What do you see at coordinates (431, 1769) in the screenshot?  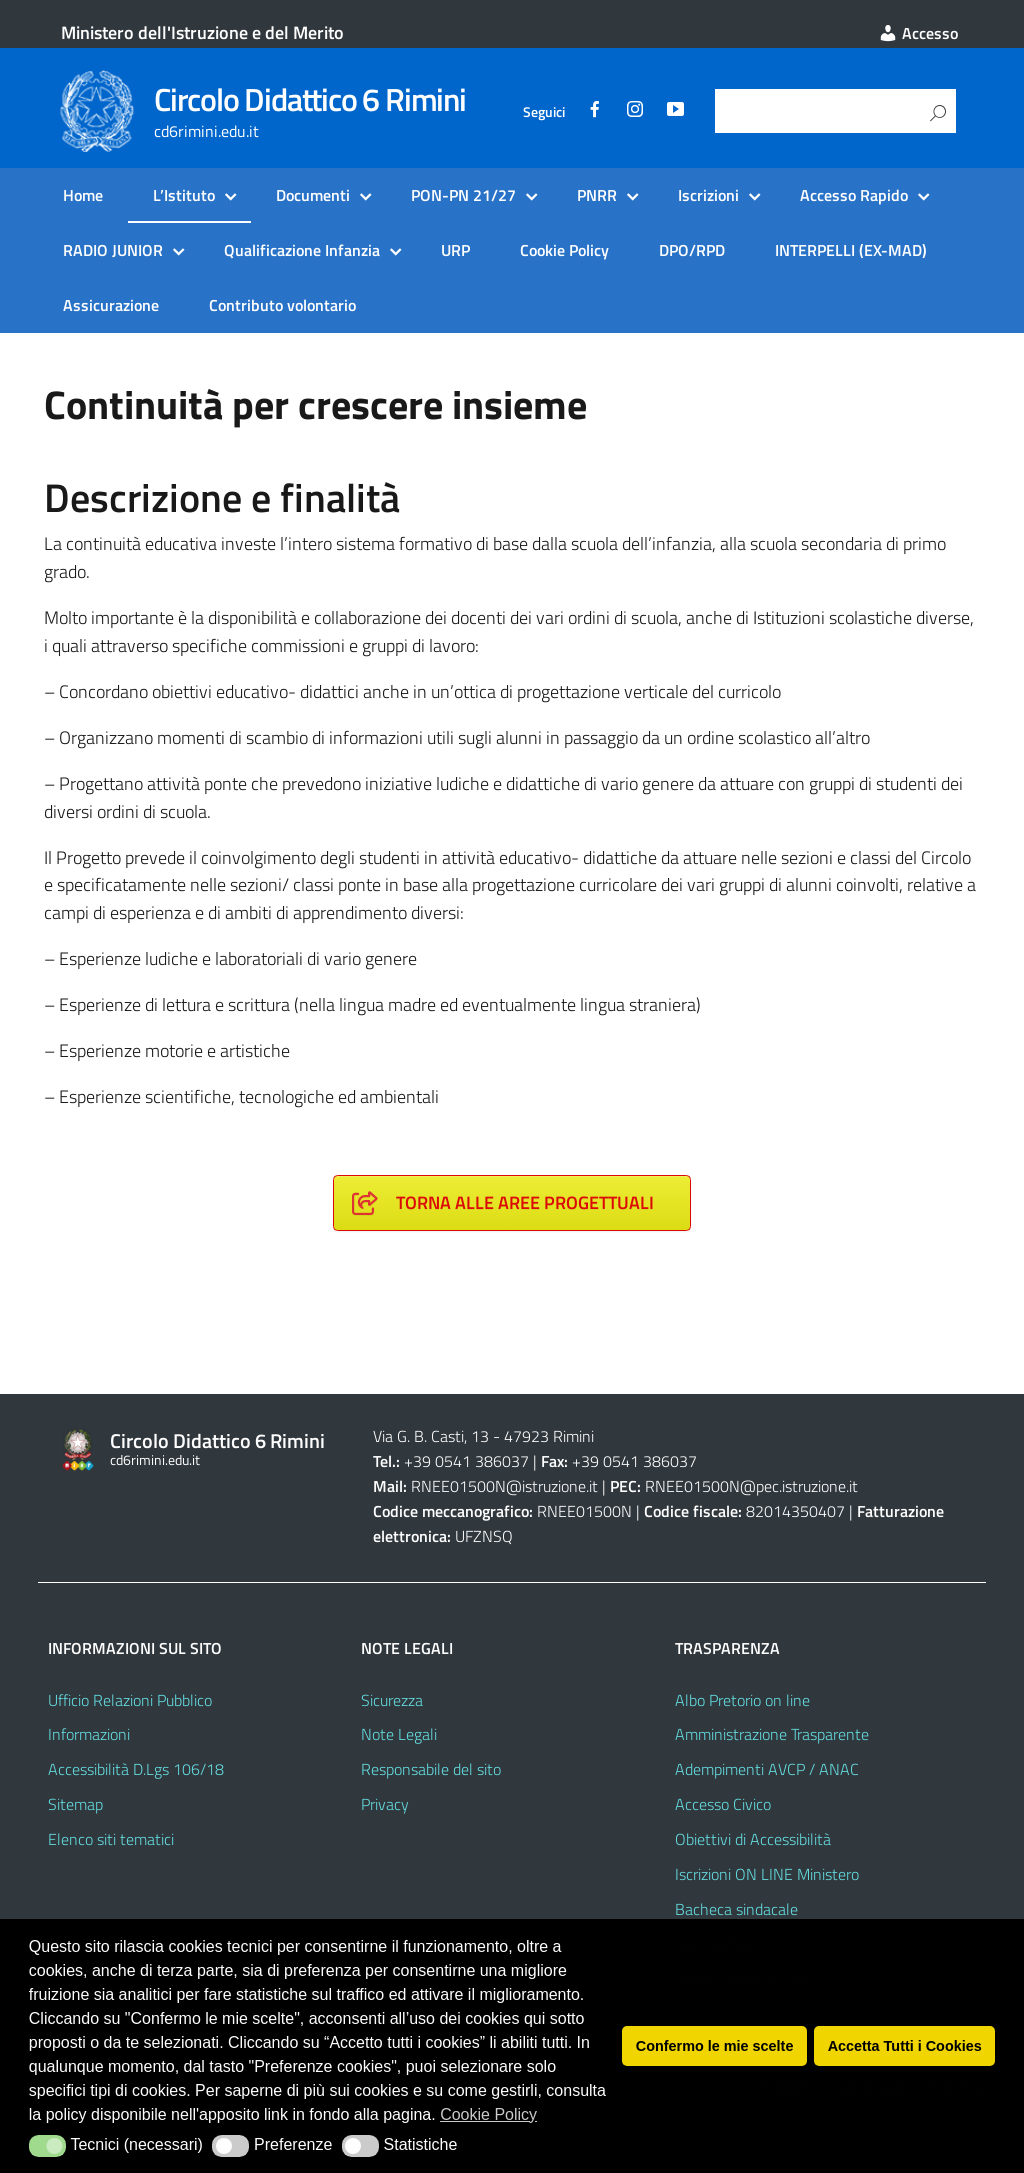 I see `Responsabile del sito` at bounding box center [431, 1769].